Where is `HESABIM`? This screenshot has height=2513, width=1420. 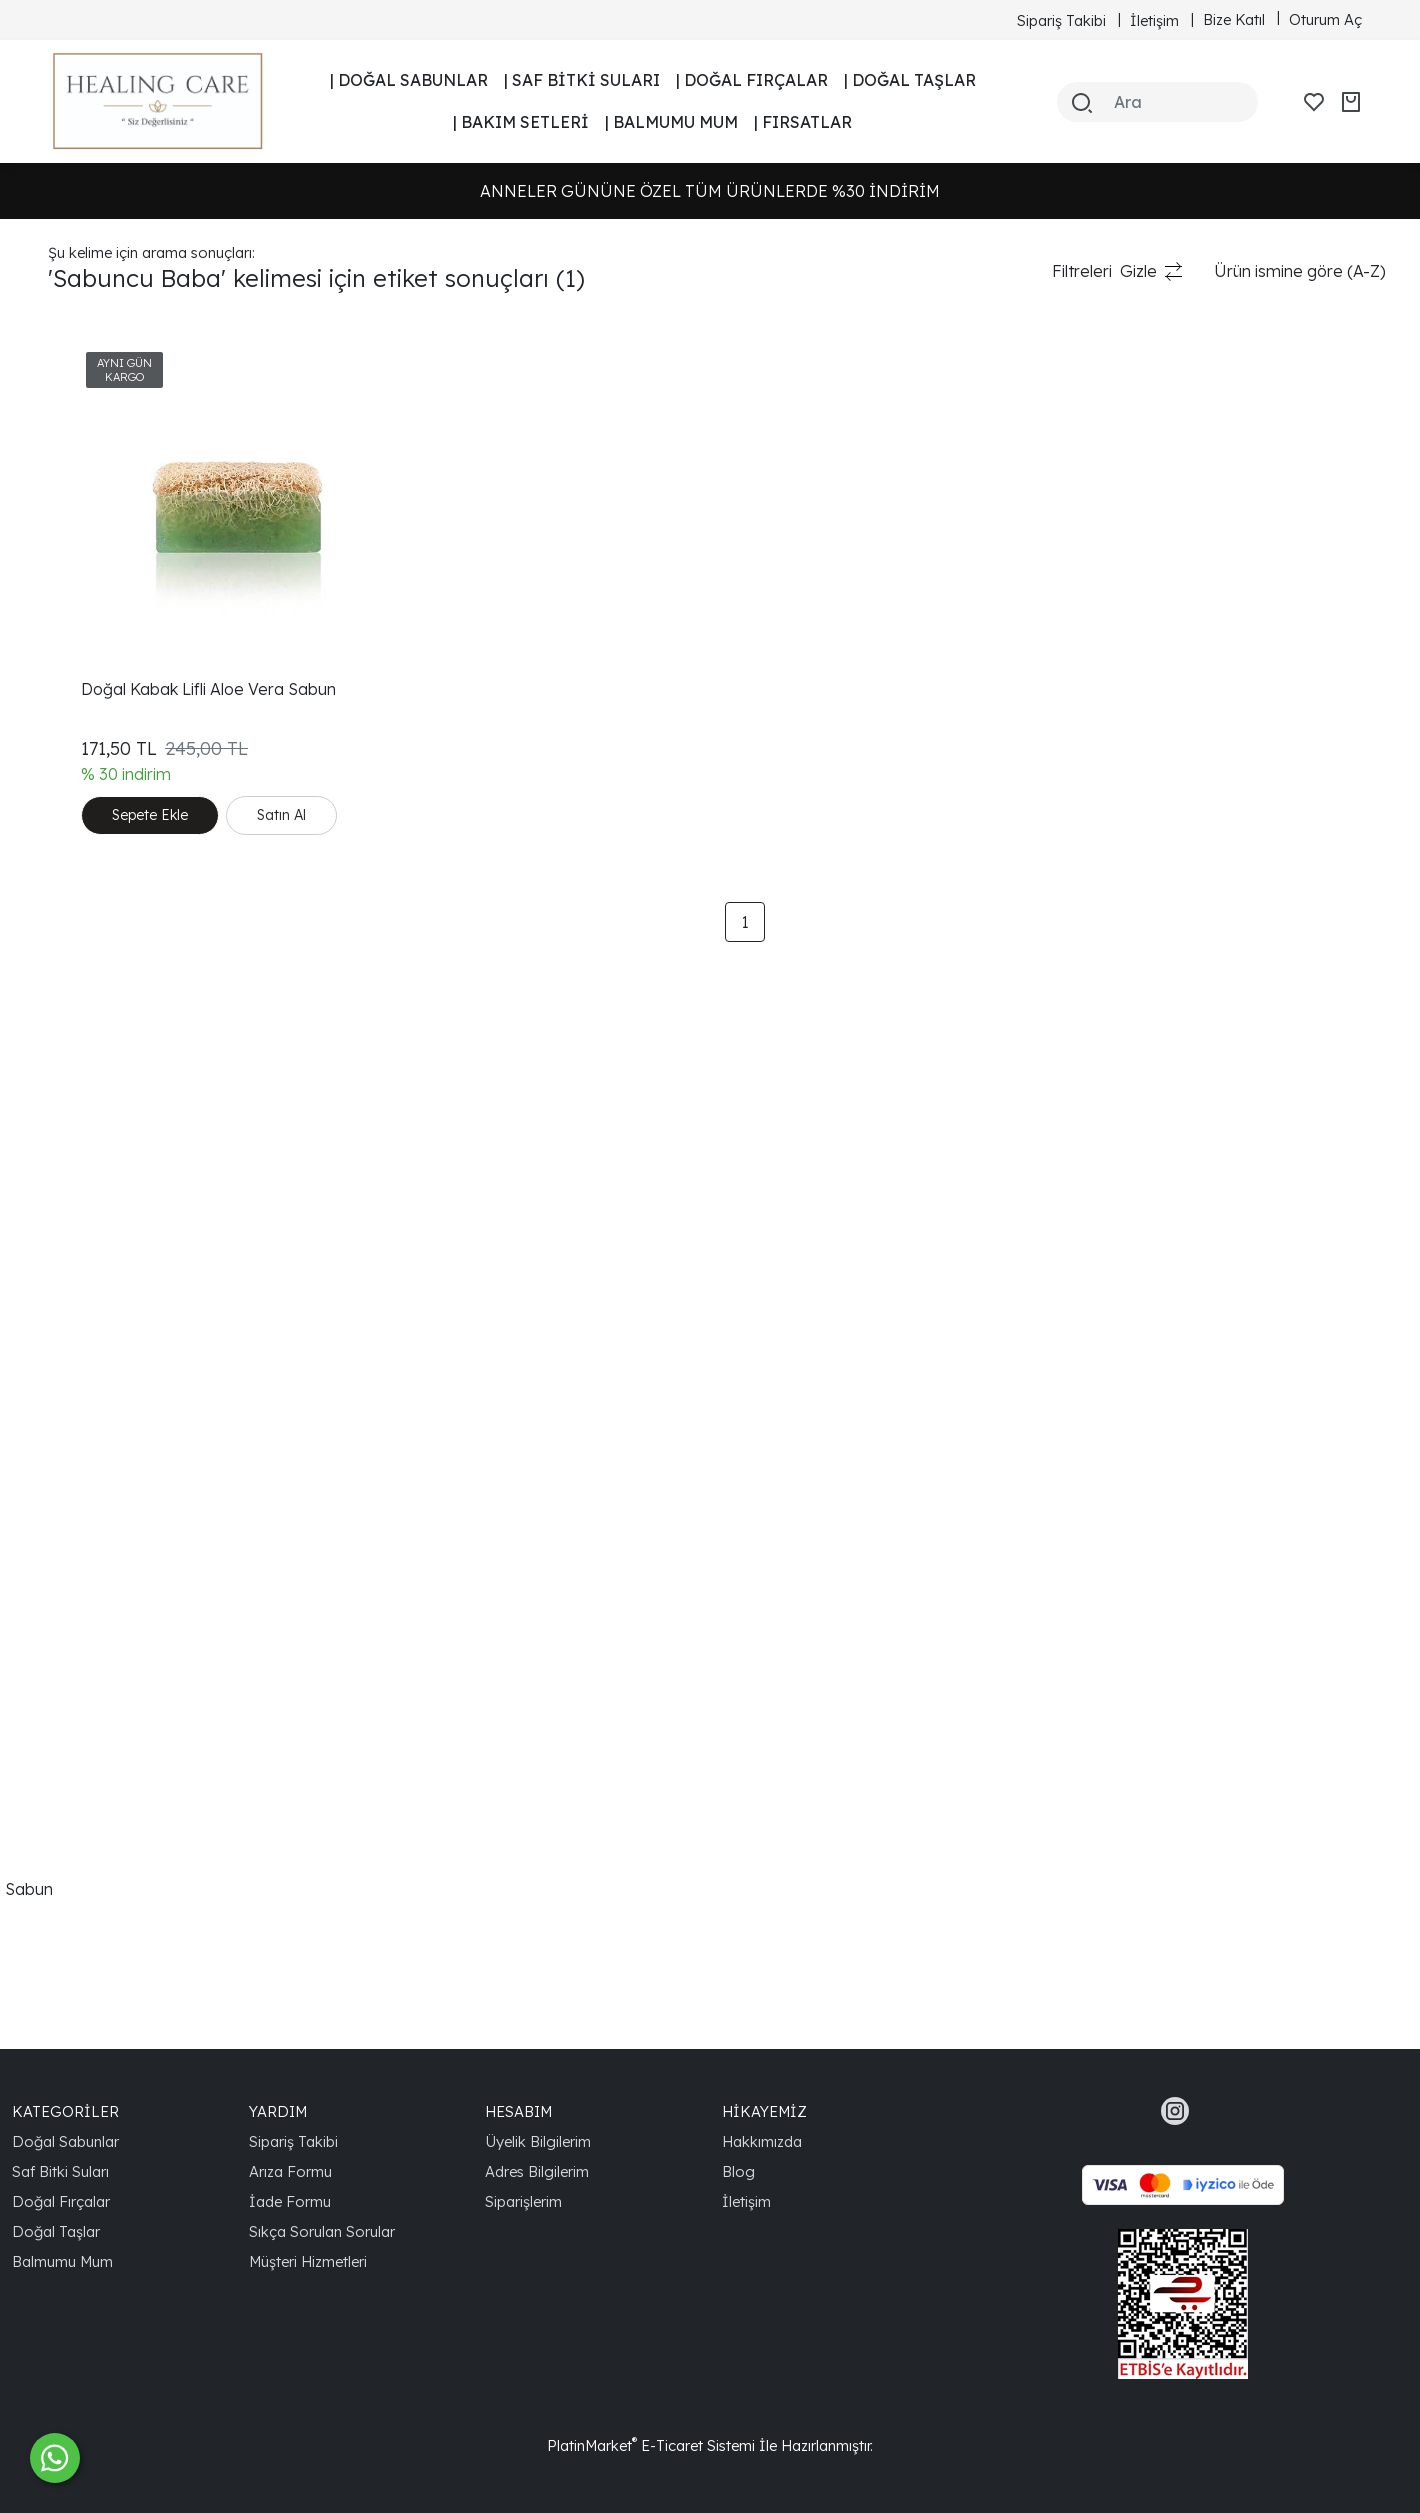
HESABIM is located at coordinates (518, 2111).